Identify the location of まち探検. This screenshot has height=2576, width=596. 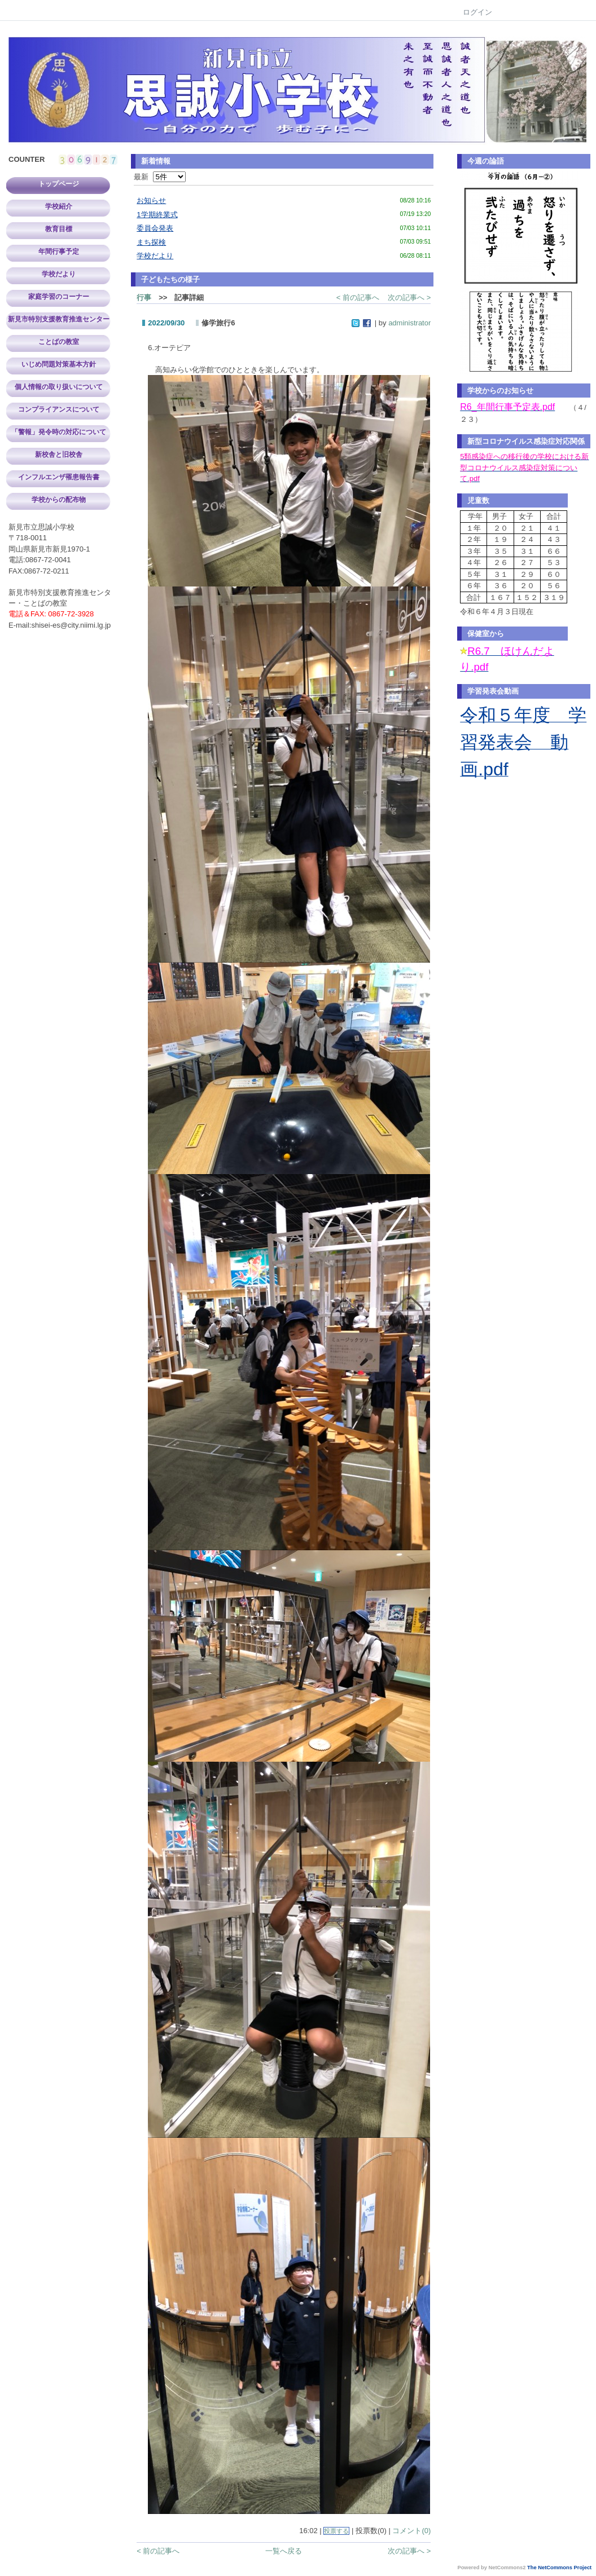
(151, 242).